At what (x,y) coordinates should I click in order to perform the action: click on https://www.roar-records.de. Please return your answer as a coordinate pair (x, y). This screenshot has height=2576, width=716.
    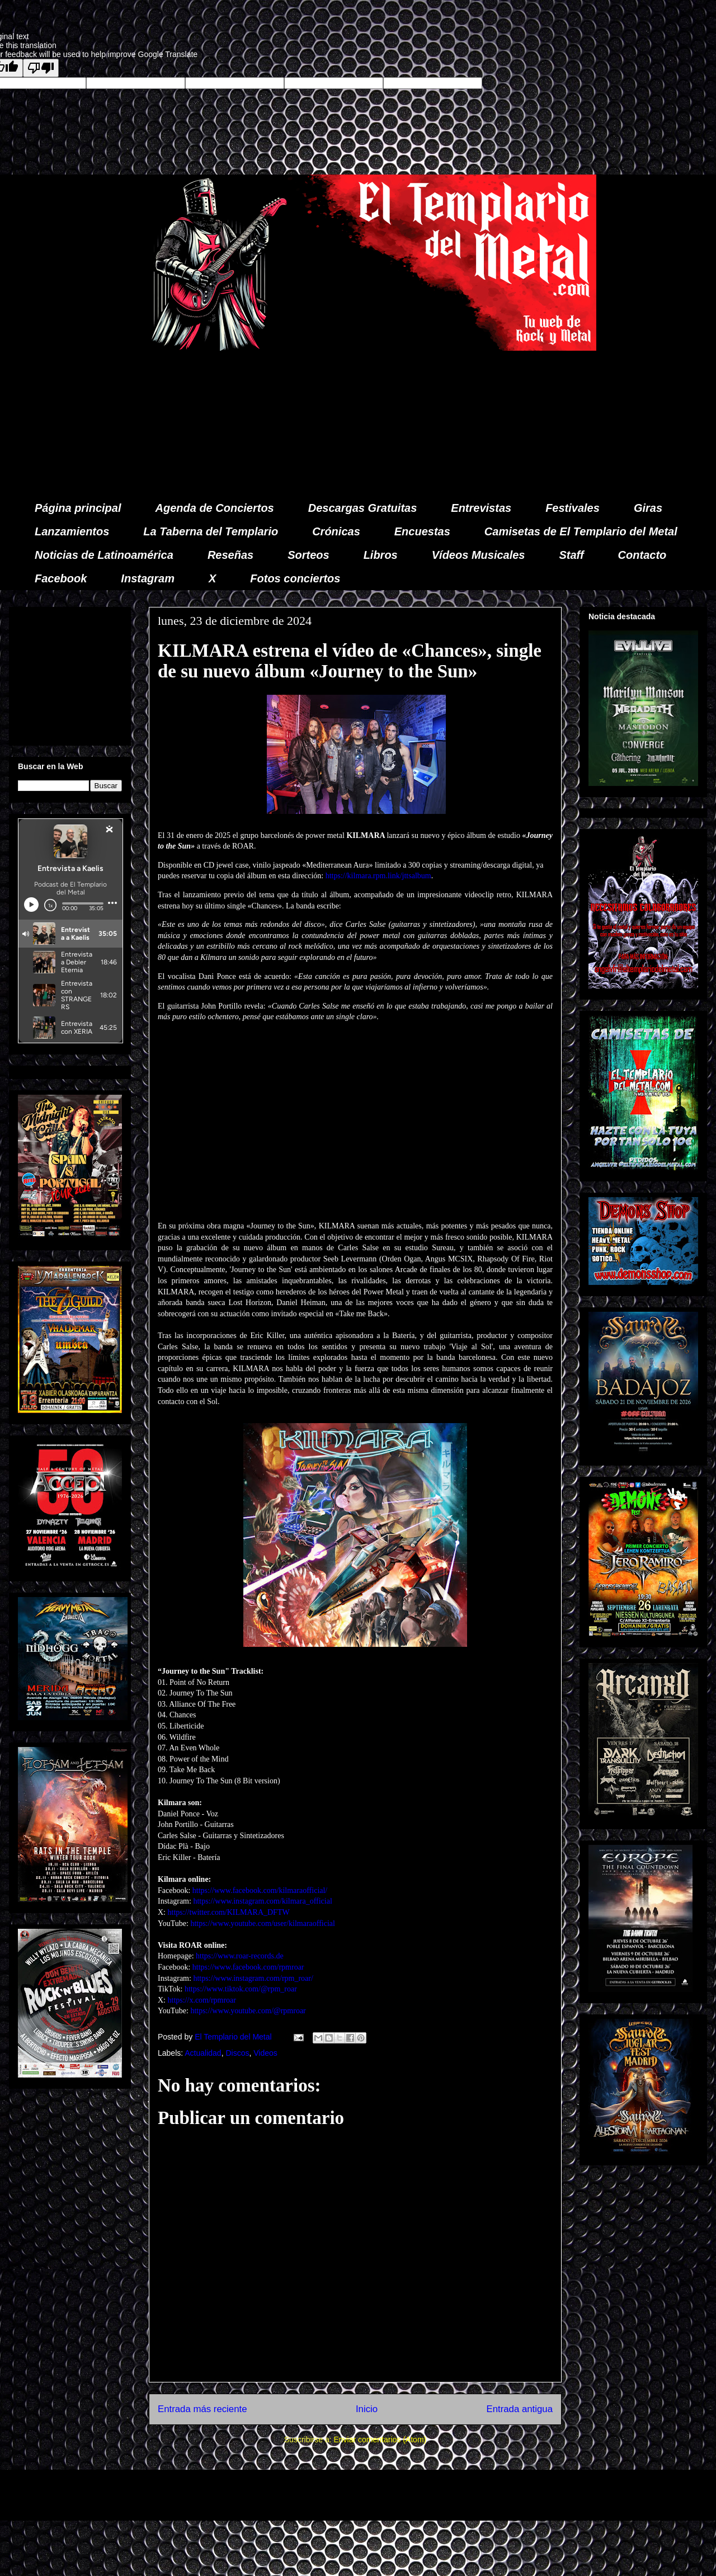
    Looking at the image, I should click on (240, 1956).